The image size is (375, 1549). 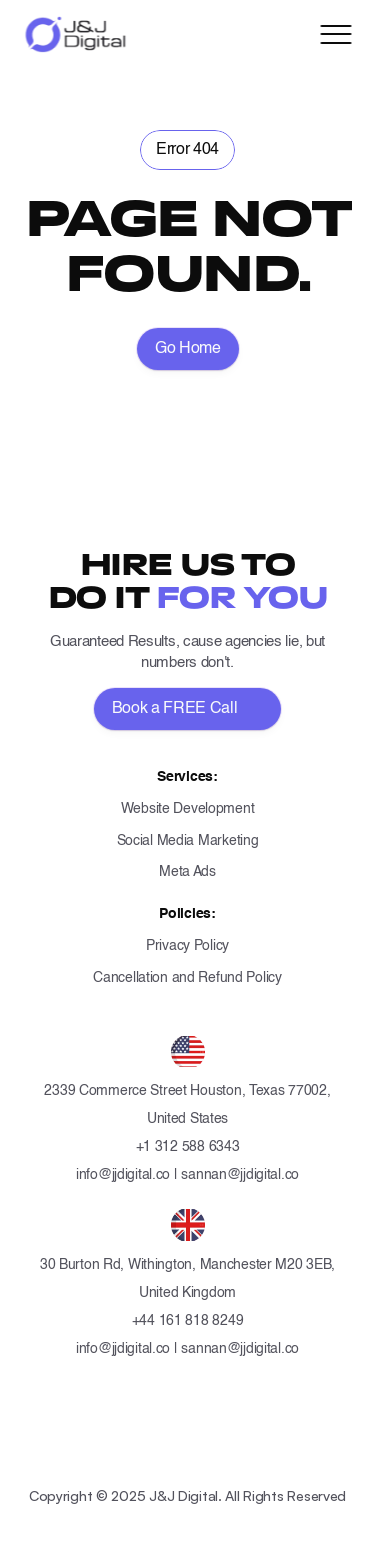 What do you see at coordinates (187, 978) in the screenshot?
I see `Cancellation and Refund Policy` at bounding box center [187, 978].